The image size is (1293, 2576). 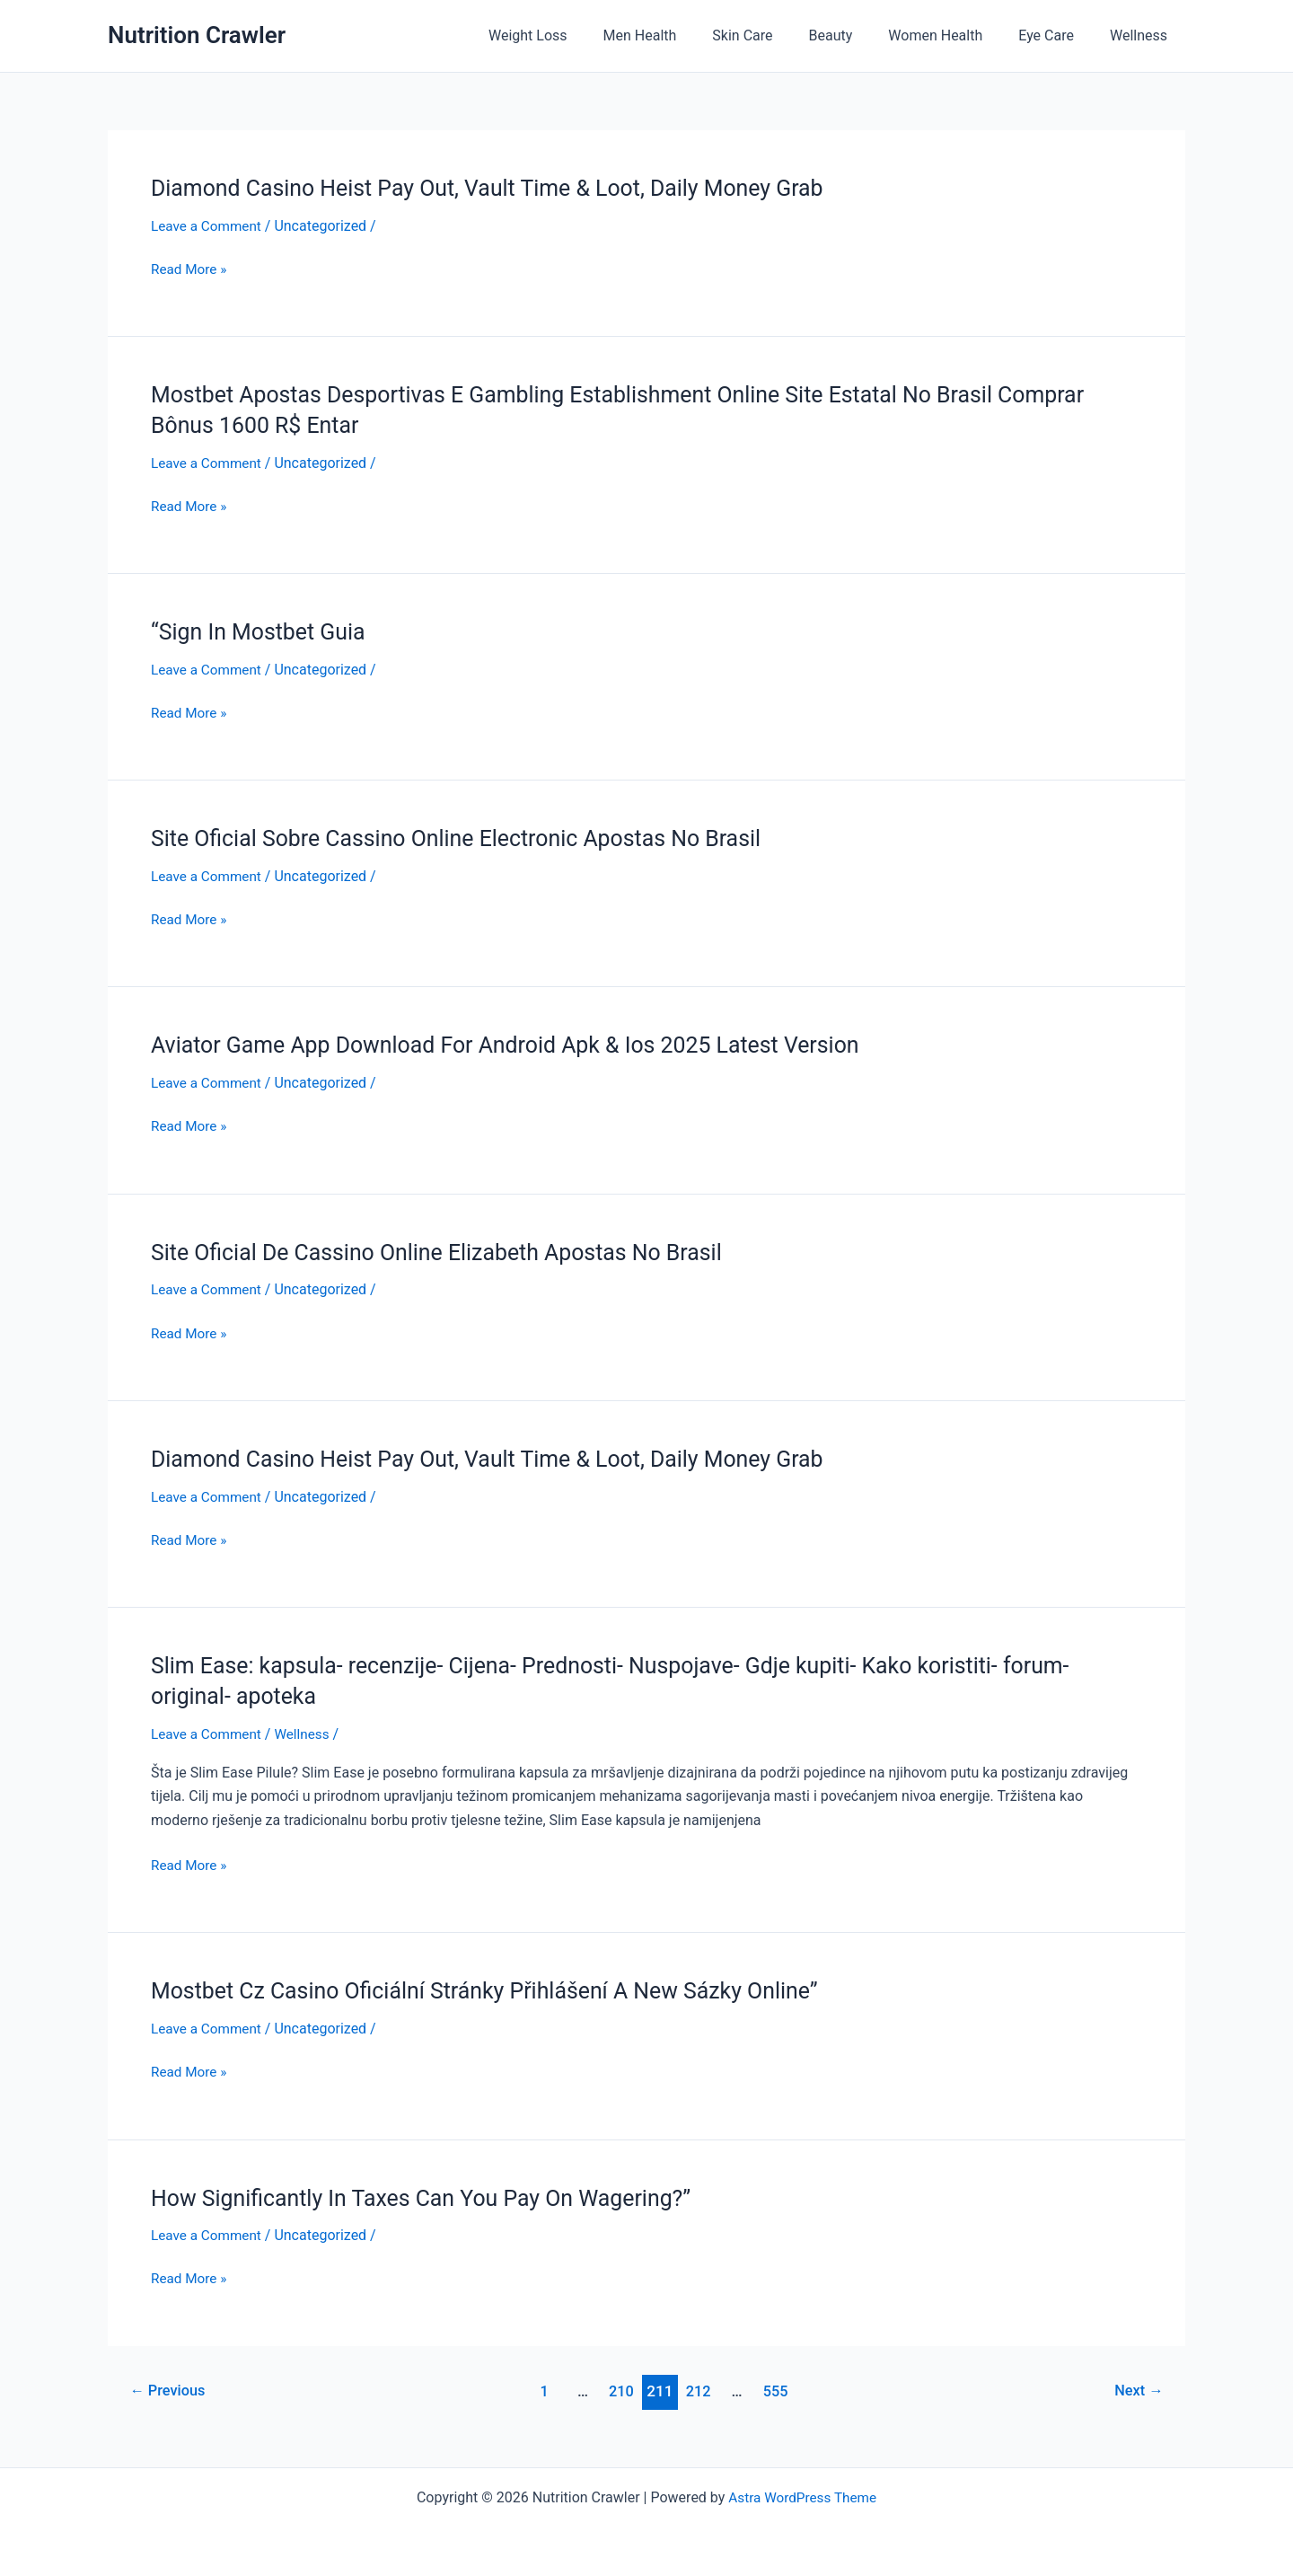 What do you see at coordinates (778, 2391) in the screenshot?
I see `555` at bounding box center [778, 2391].